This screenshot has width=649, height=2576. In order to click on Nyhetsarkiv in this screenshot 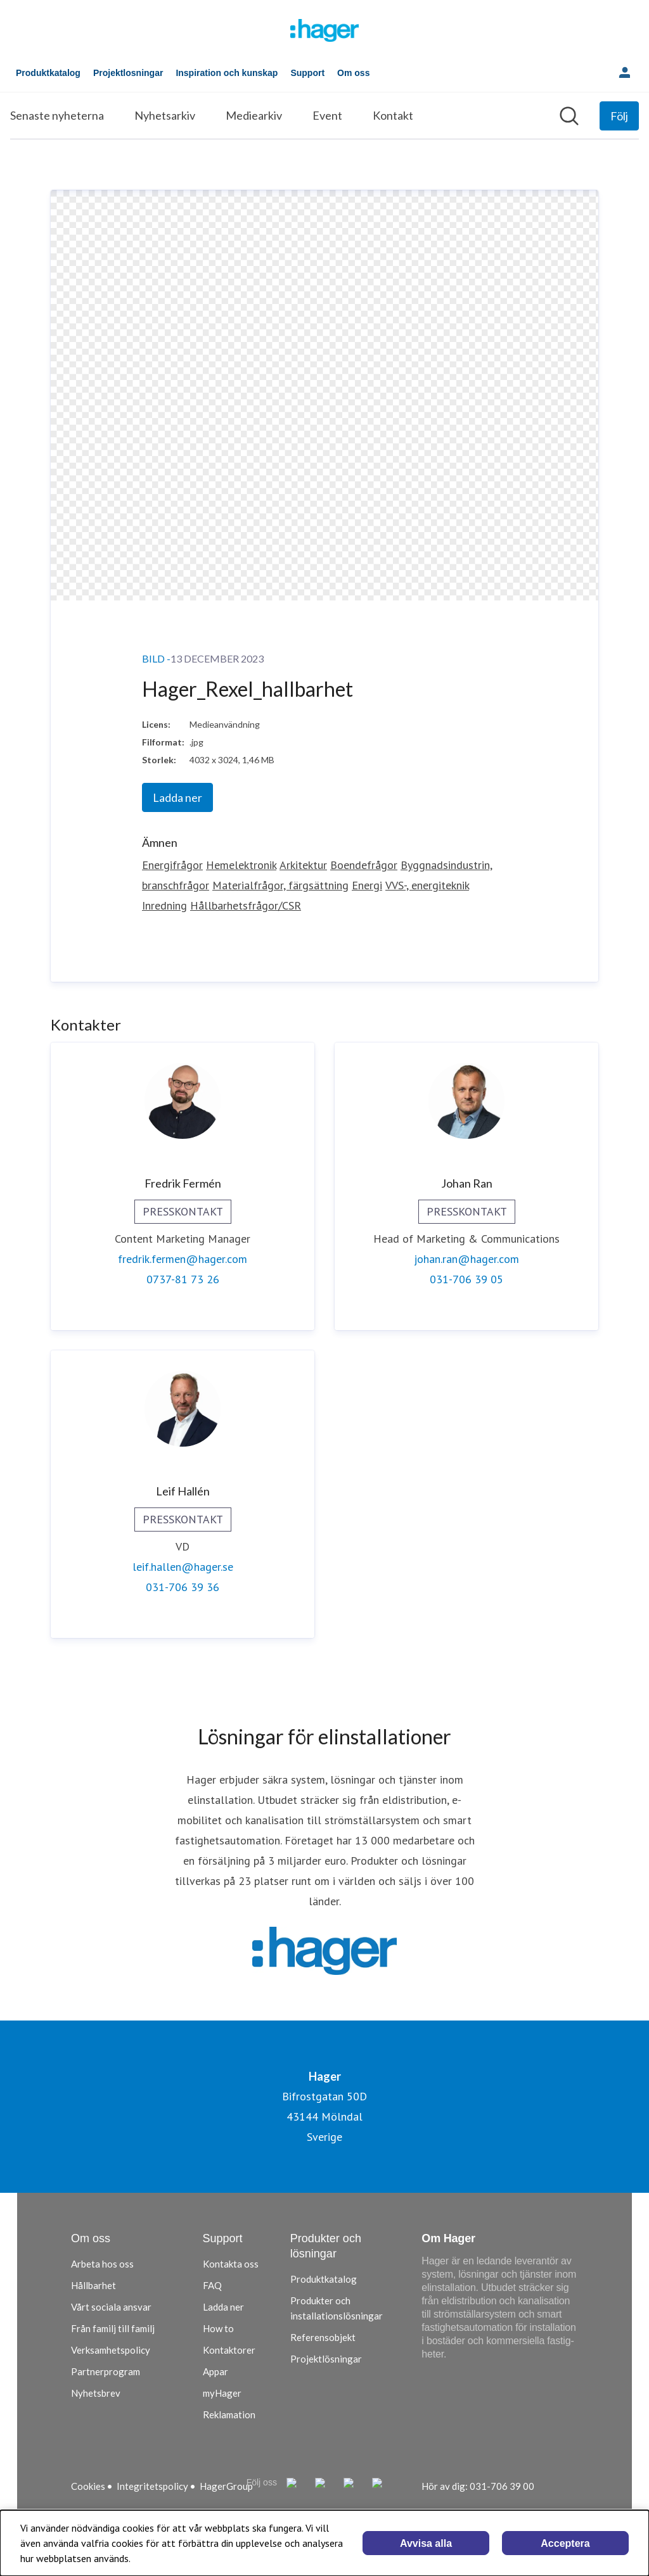, I will do `click(164, 115)`.